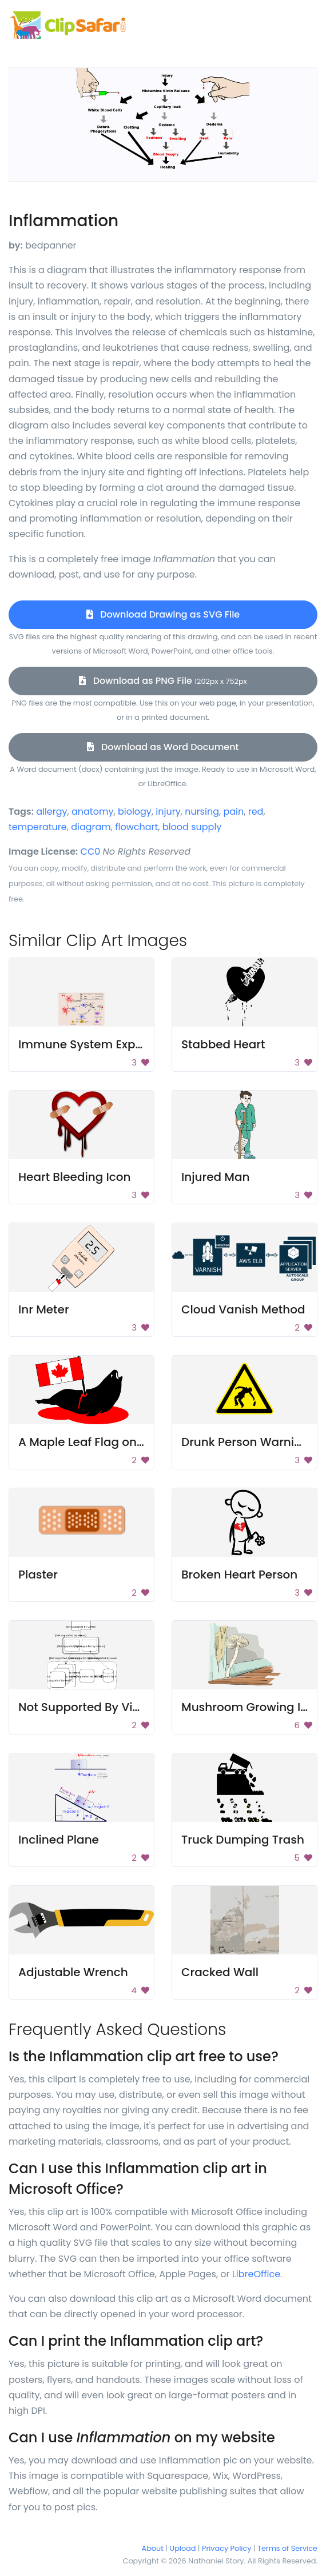  Describe the element at coordinates (243, 1309) in the screenshot. I see `Cloud Vanish Method` at that location.